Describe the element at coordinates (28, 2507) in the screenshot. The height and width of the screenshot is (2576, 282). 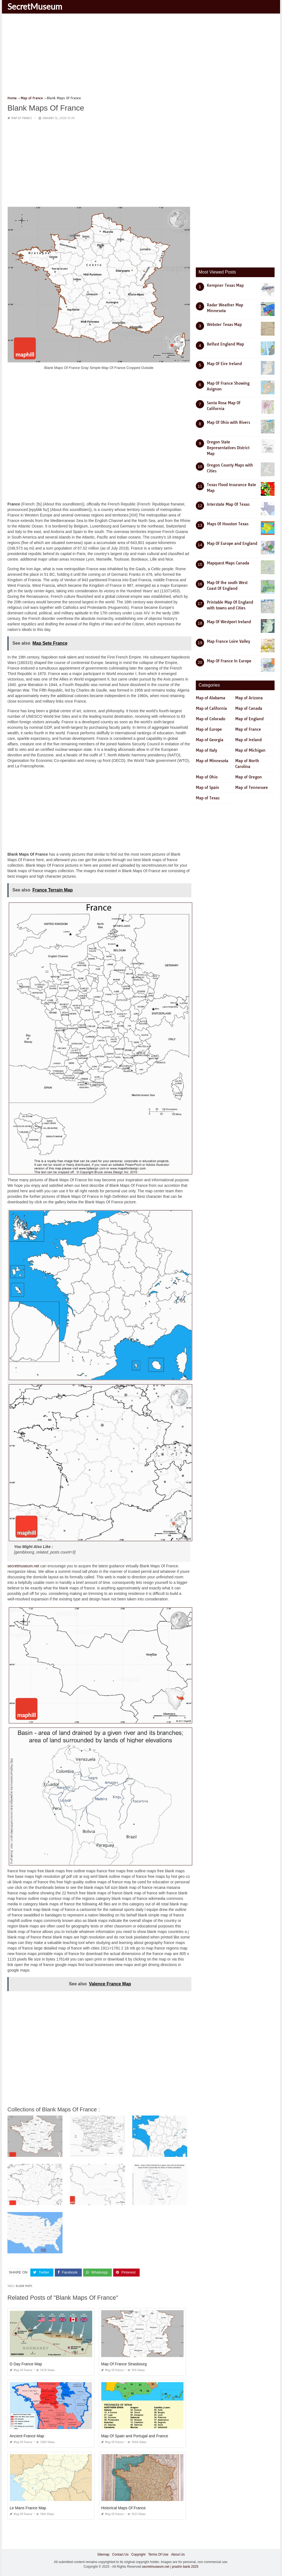
I see `Le Mans France Map` at that location.